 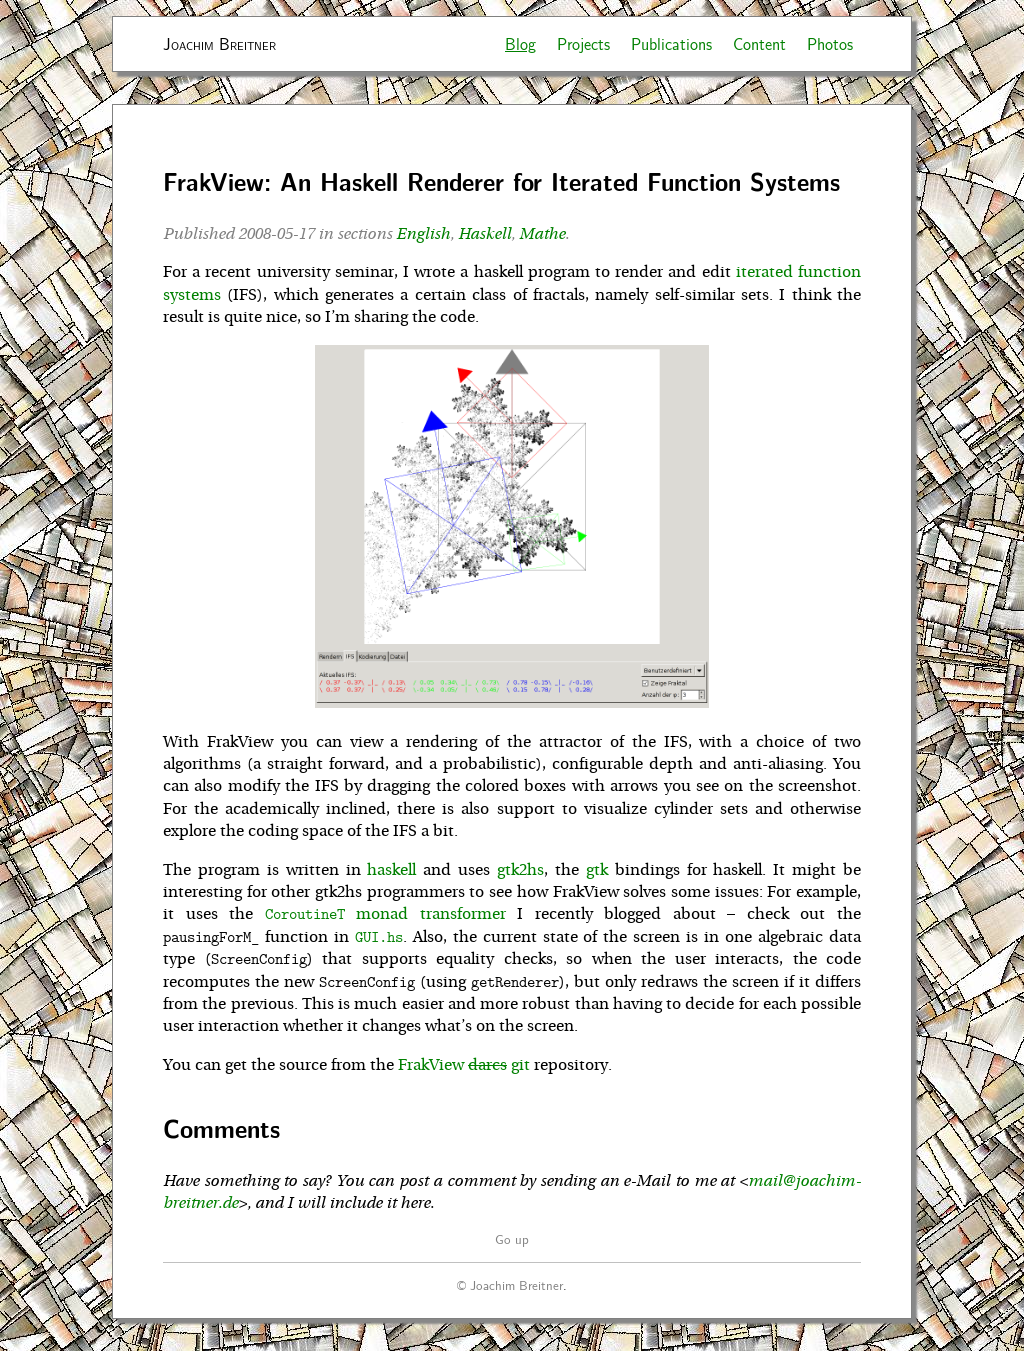 I want to click on FrakView: An Haskell Renderer for Iterated Function Systems, so click(x=501, y=181).